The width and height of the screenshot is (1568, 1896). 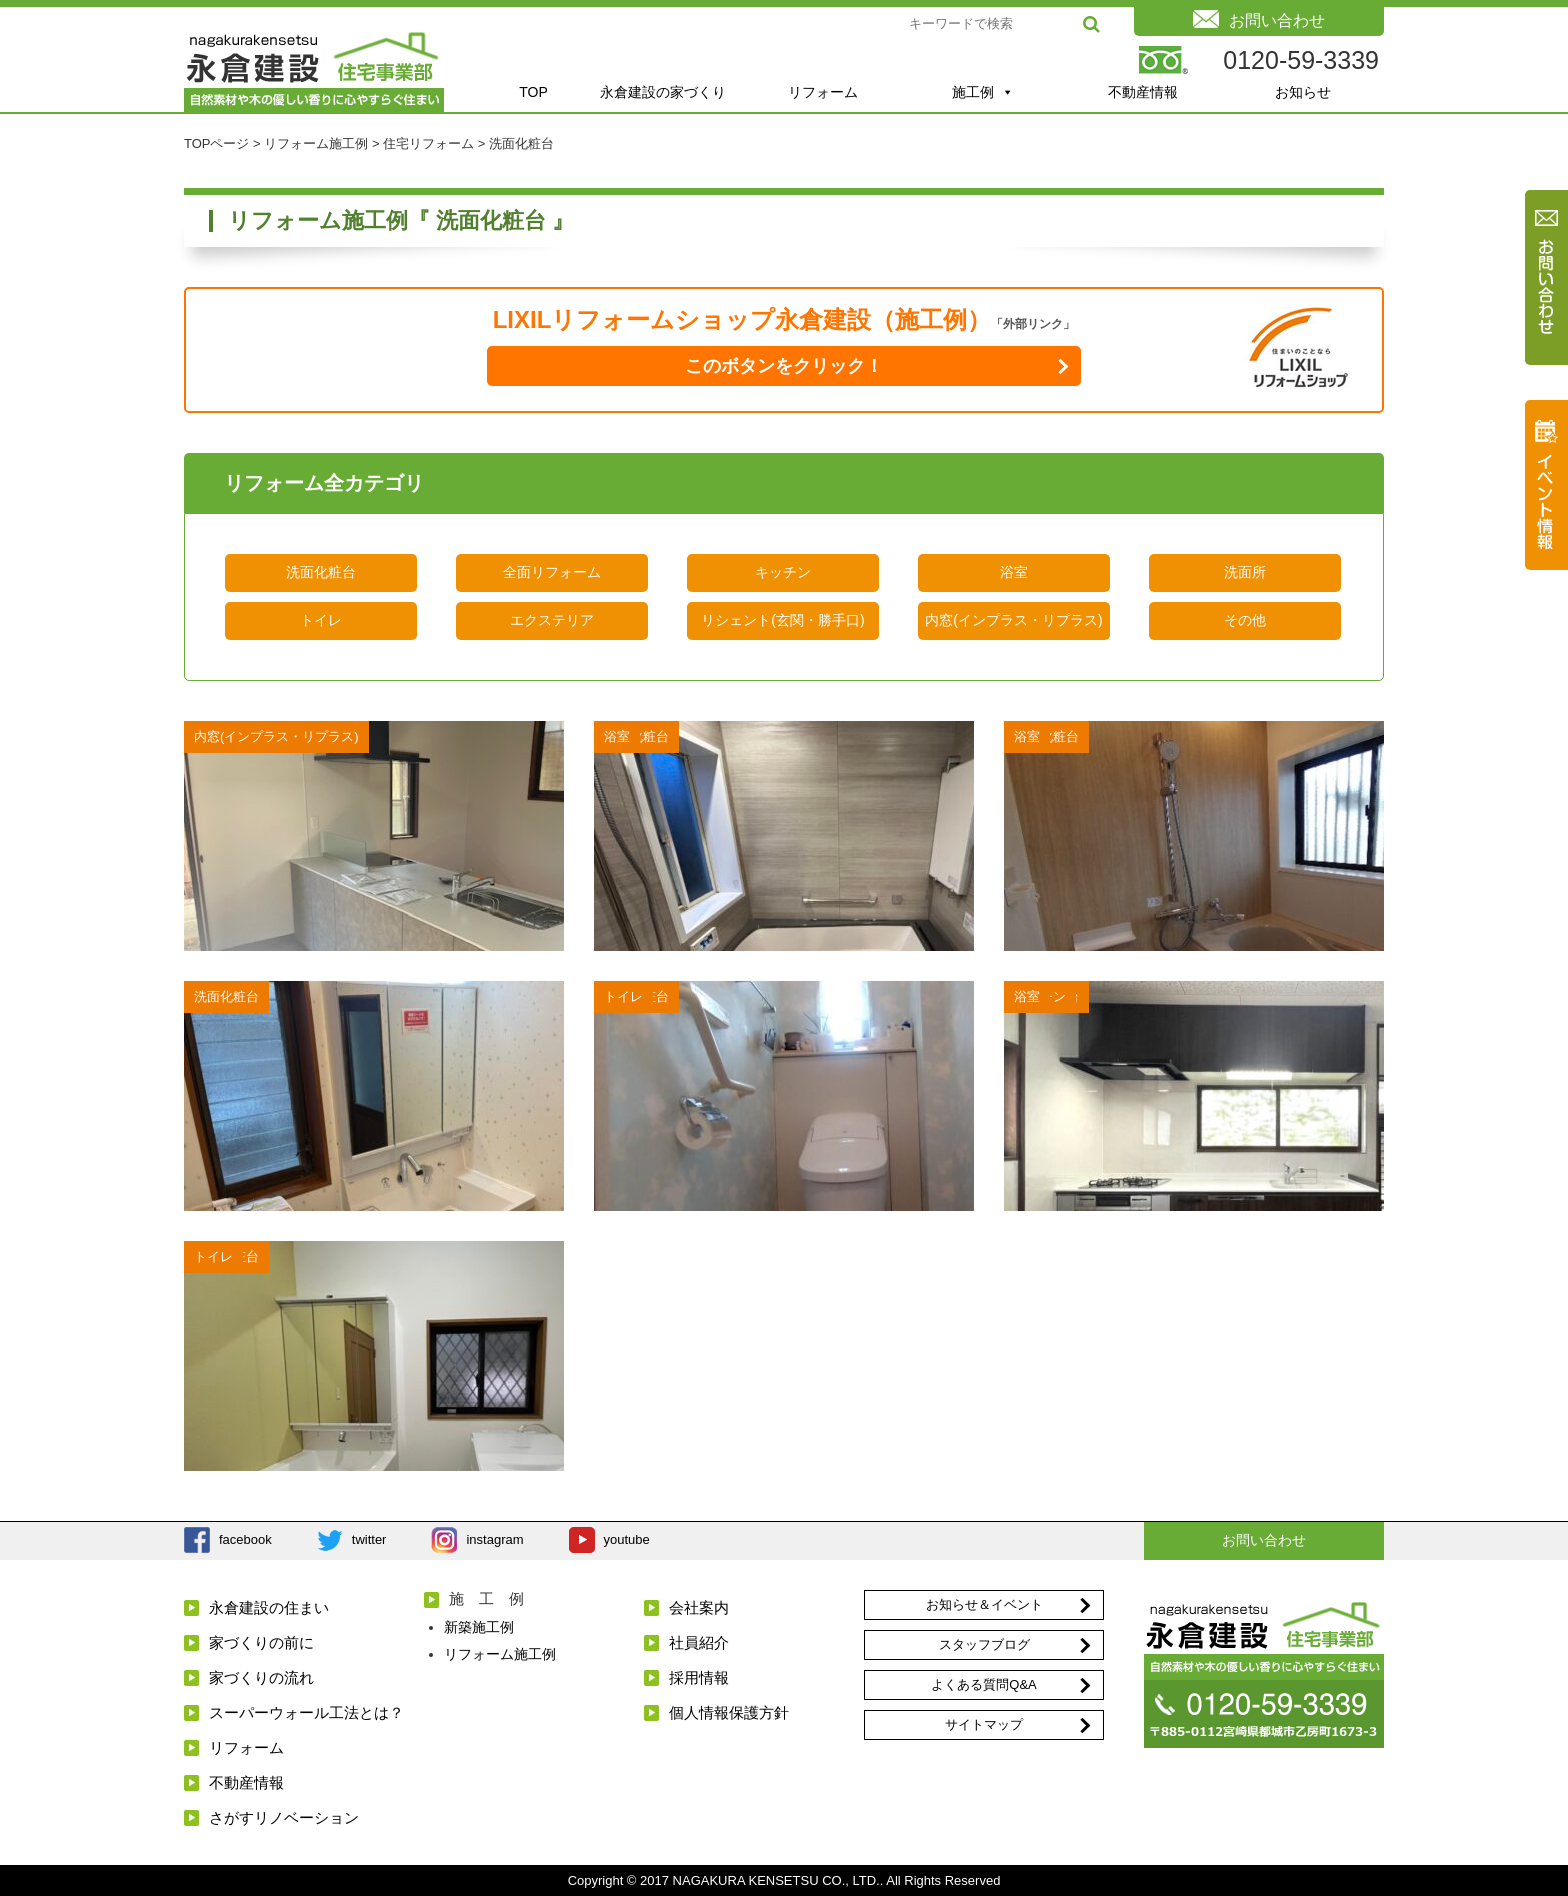 I want to click on スタッフブログ, so click(x=984, y=1644).